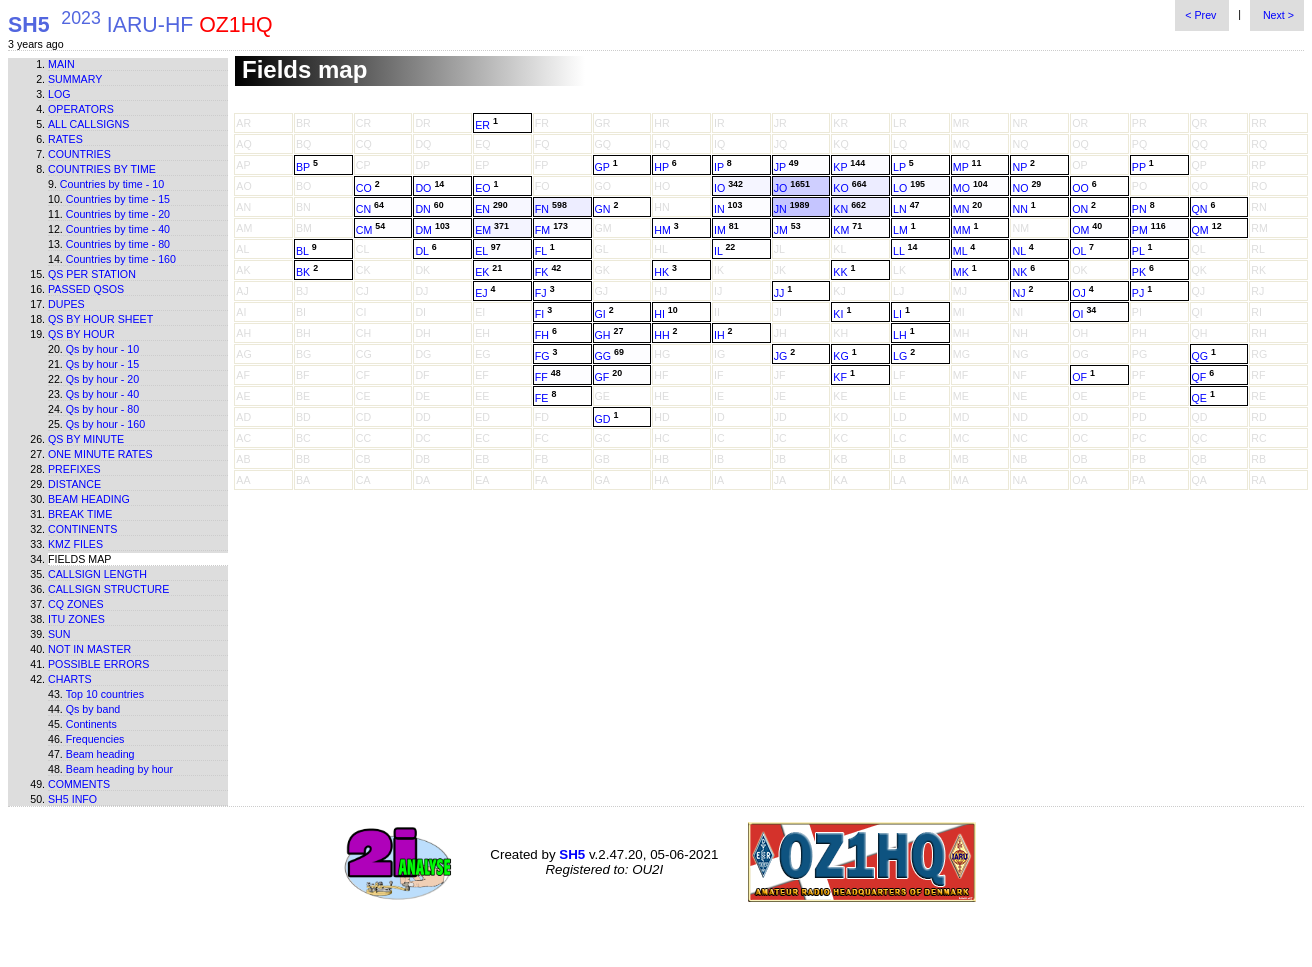 The image size is (1312, 967). I want to click on Countries by time - 40, so click(118, 229).